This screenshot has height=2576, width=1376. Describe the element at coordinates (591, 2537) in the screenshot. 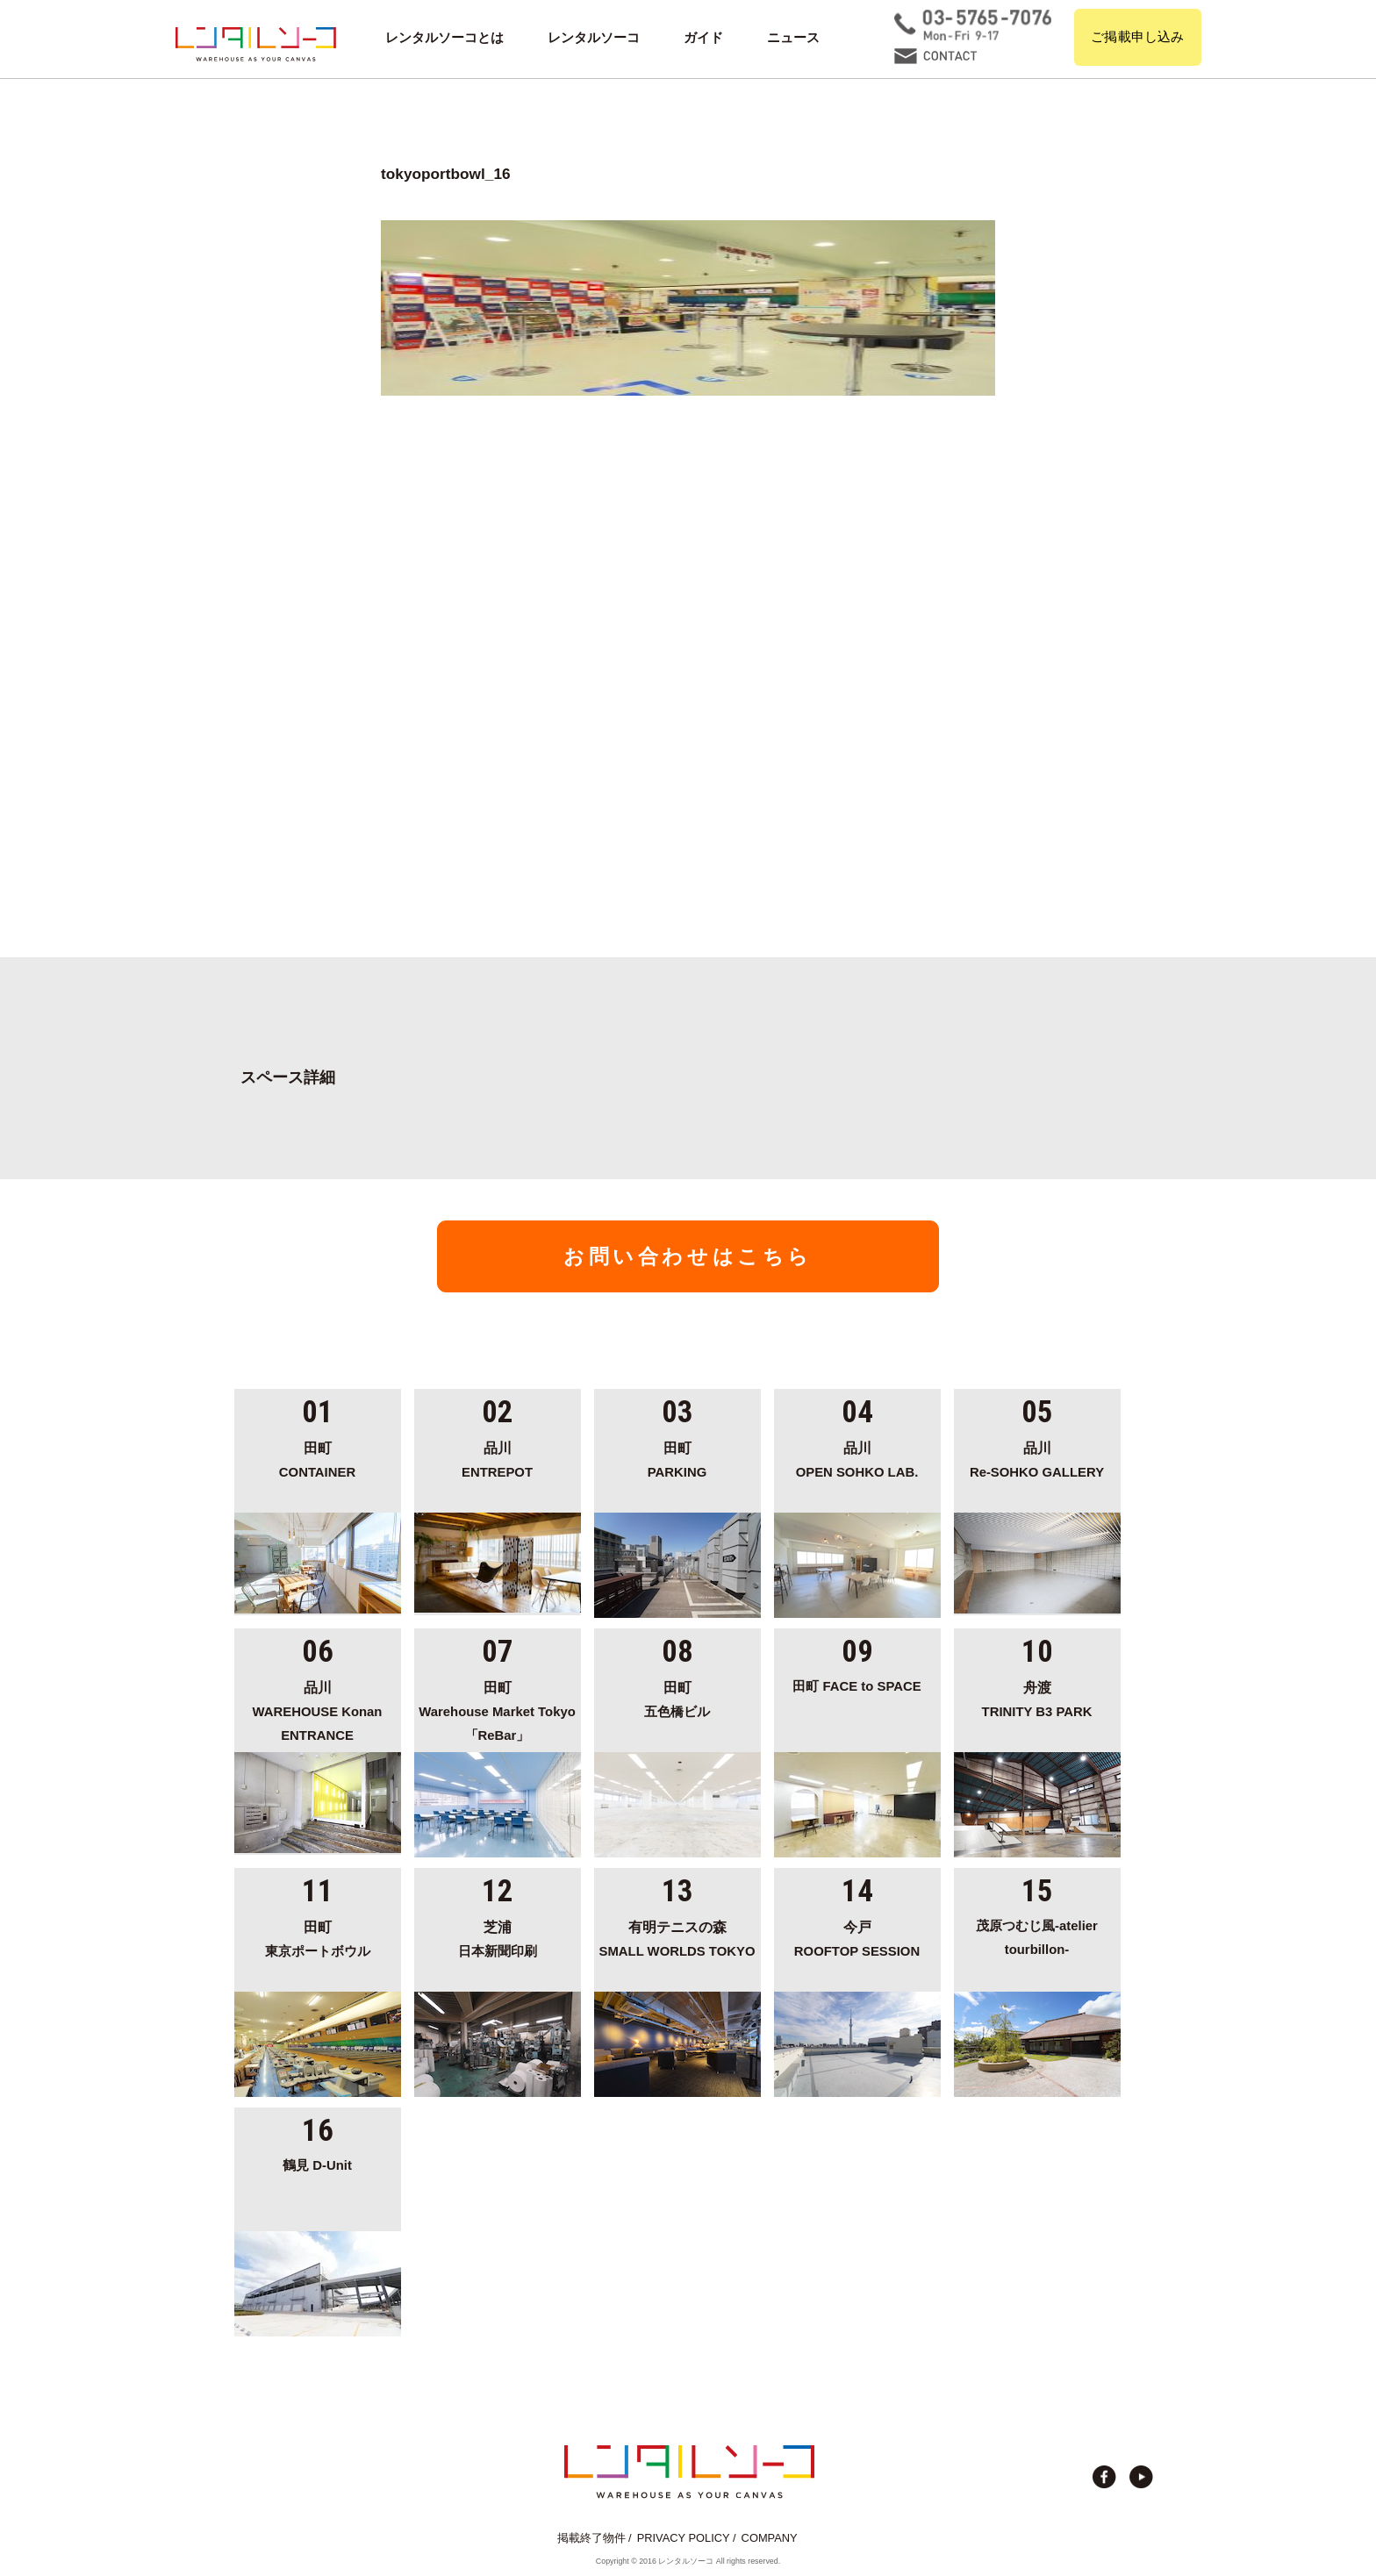

I see `掲載終了物件` at that location.